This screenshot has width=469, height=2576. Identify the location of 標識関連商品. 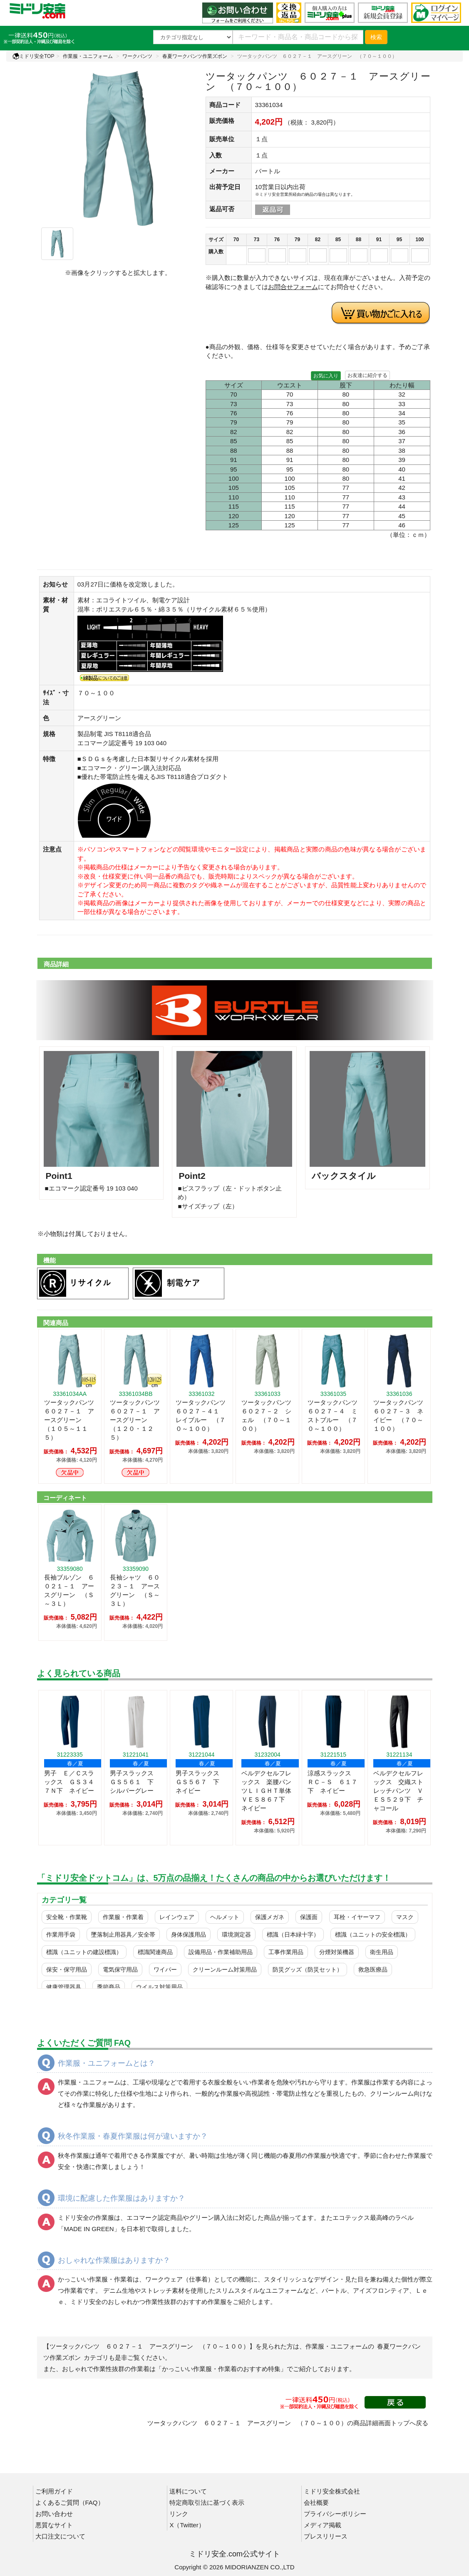
(155, 1952).